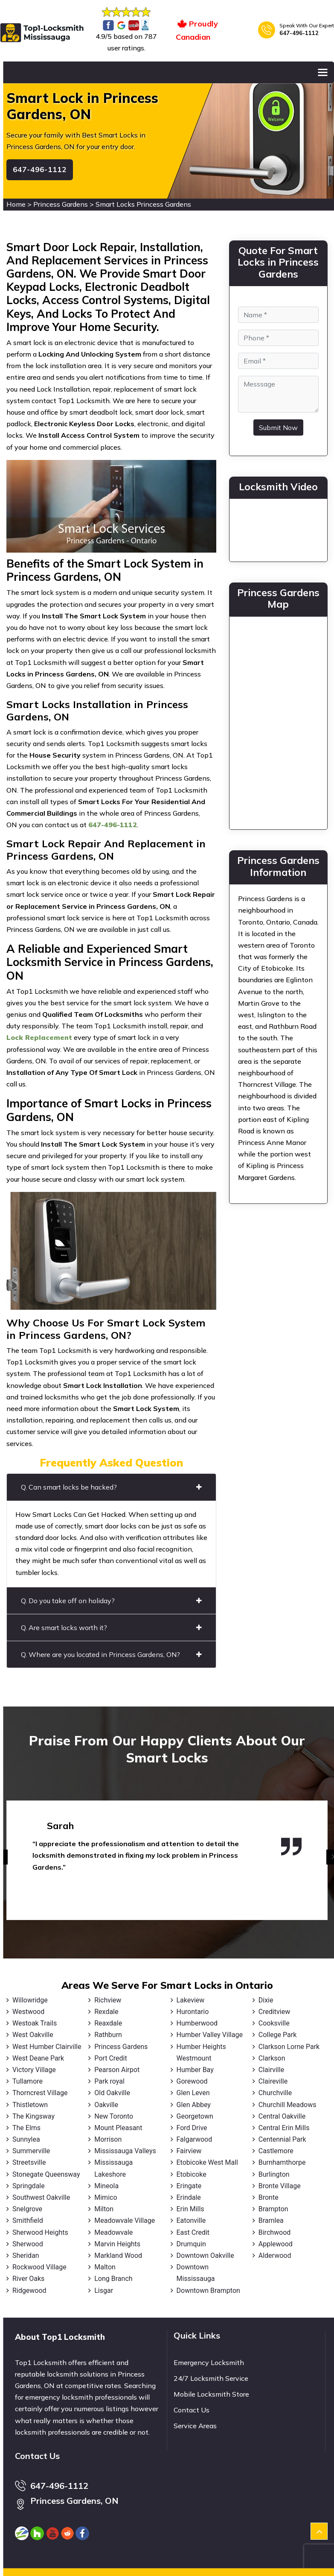 The height and width of the screenshot is (2576, 334). What do you see at coordinates (190, 2209) in the screenshot?
I see `Erin Mills` at bounding box center [190, 2209].